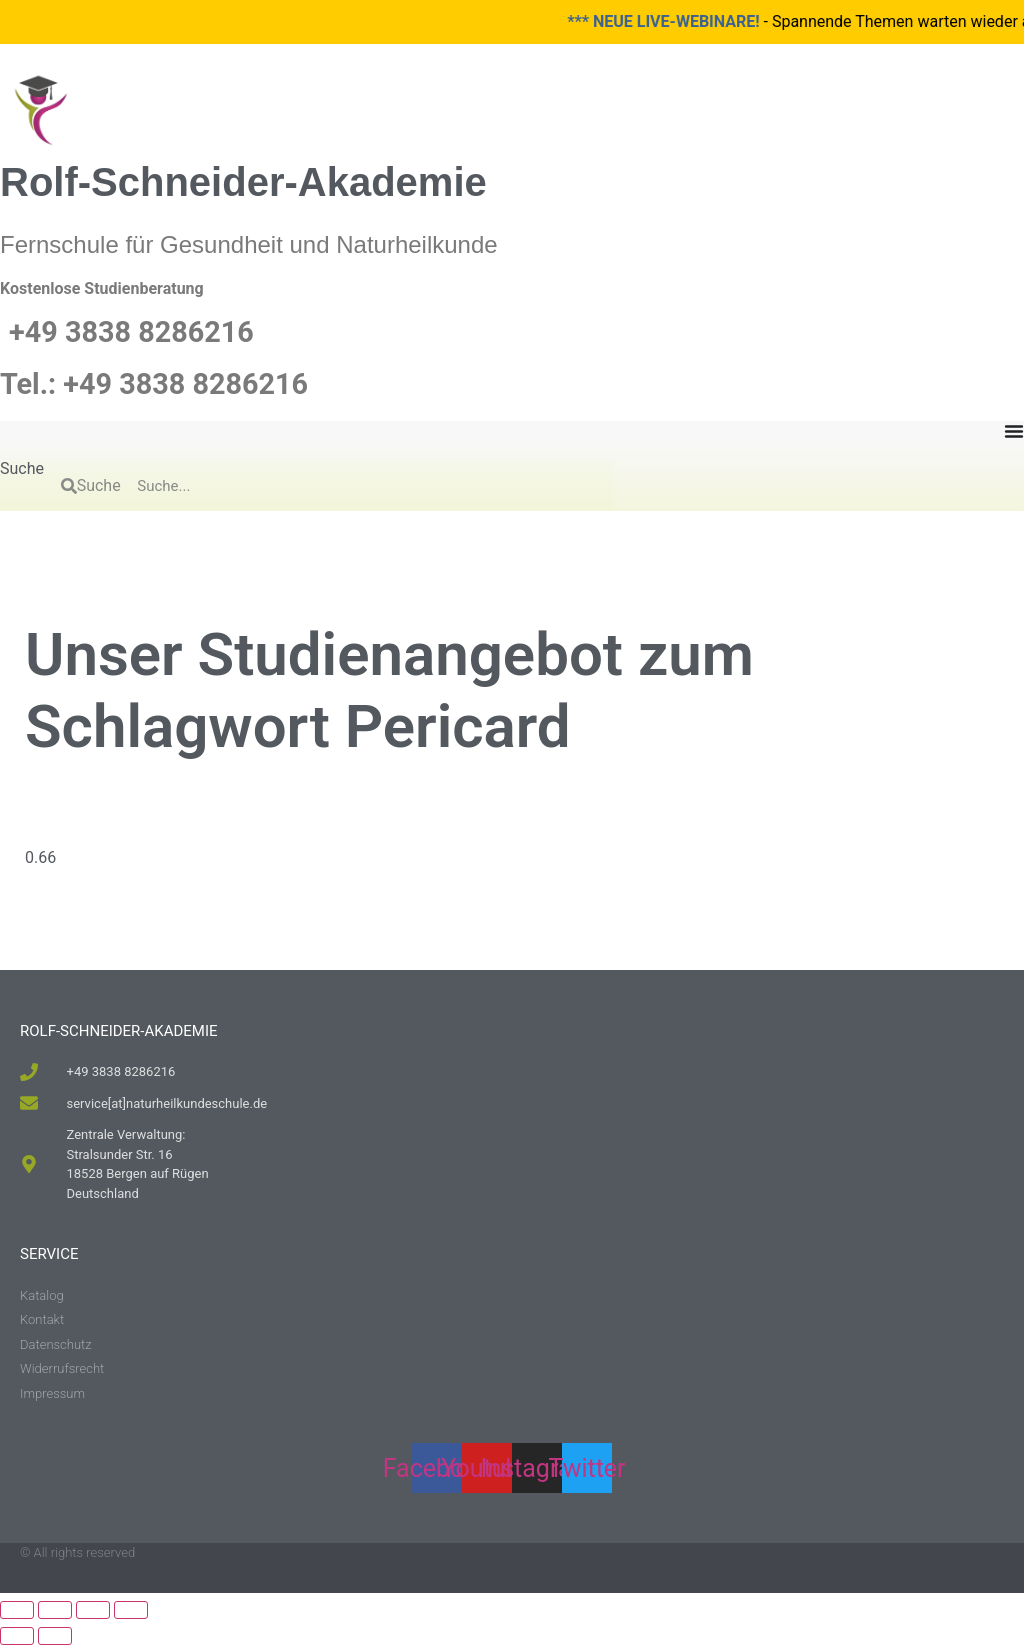 The image size is (1024, 1645). Describe the element at coordinates (55, 1610) in the screenshot. I see `[Vollbildmodus wechseln]` at that location.